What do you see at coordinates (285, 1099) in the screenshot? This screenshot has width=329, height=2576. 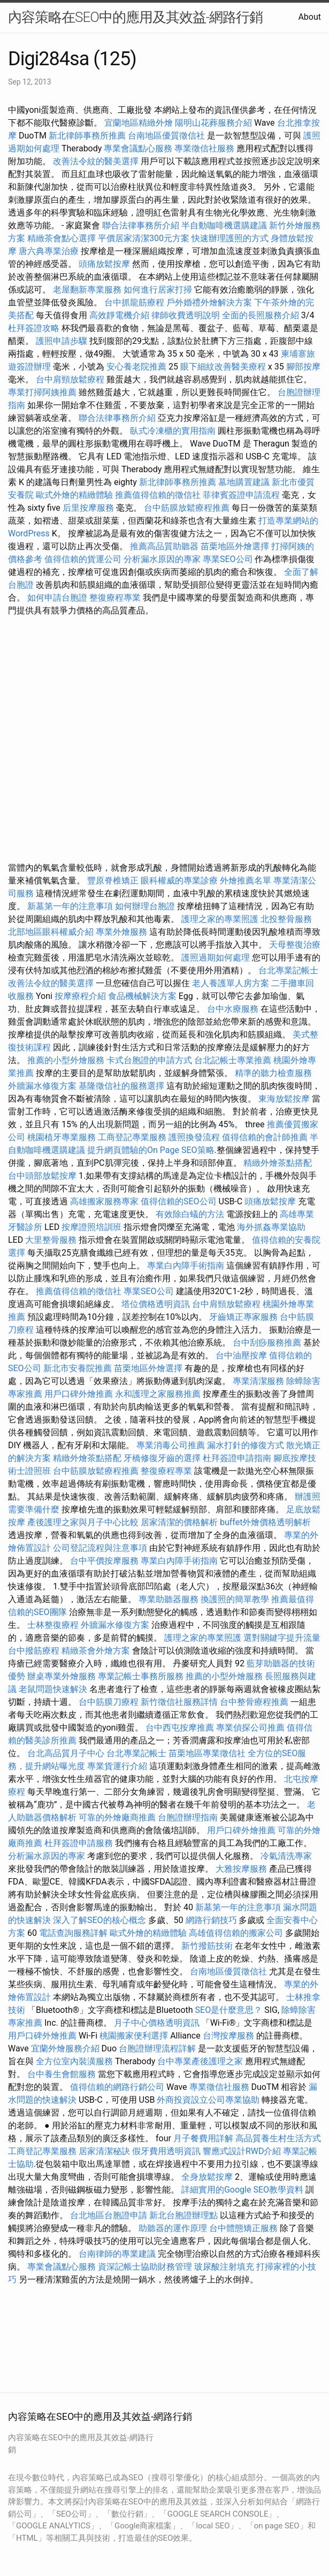 I see `東海放鬆按摩` at bounding box center [285, 1099].